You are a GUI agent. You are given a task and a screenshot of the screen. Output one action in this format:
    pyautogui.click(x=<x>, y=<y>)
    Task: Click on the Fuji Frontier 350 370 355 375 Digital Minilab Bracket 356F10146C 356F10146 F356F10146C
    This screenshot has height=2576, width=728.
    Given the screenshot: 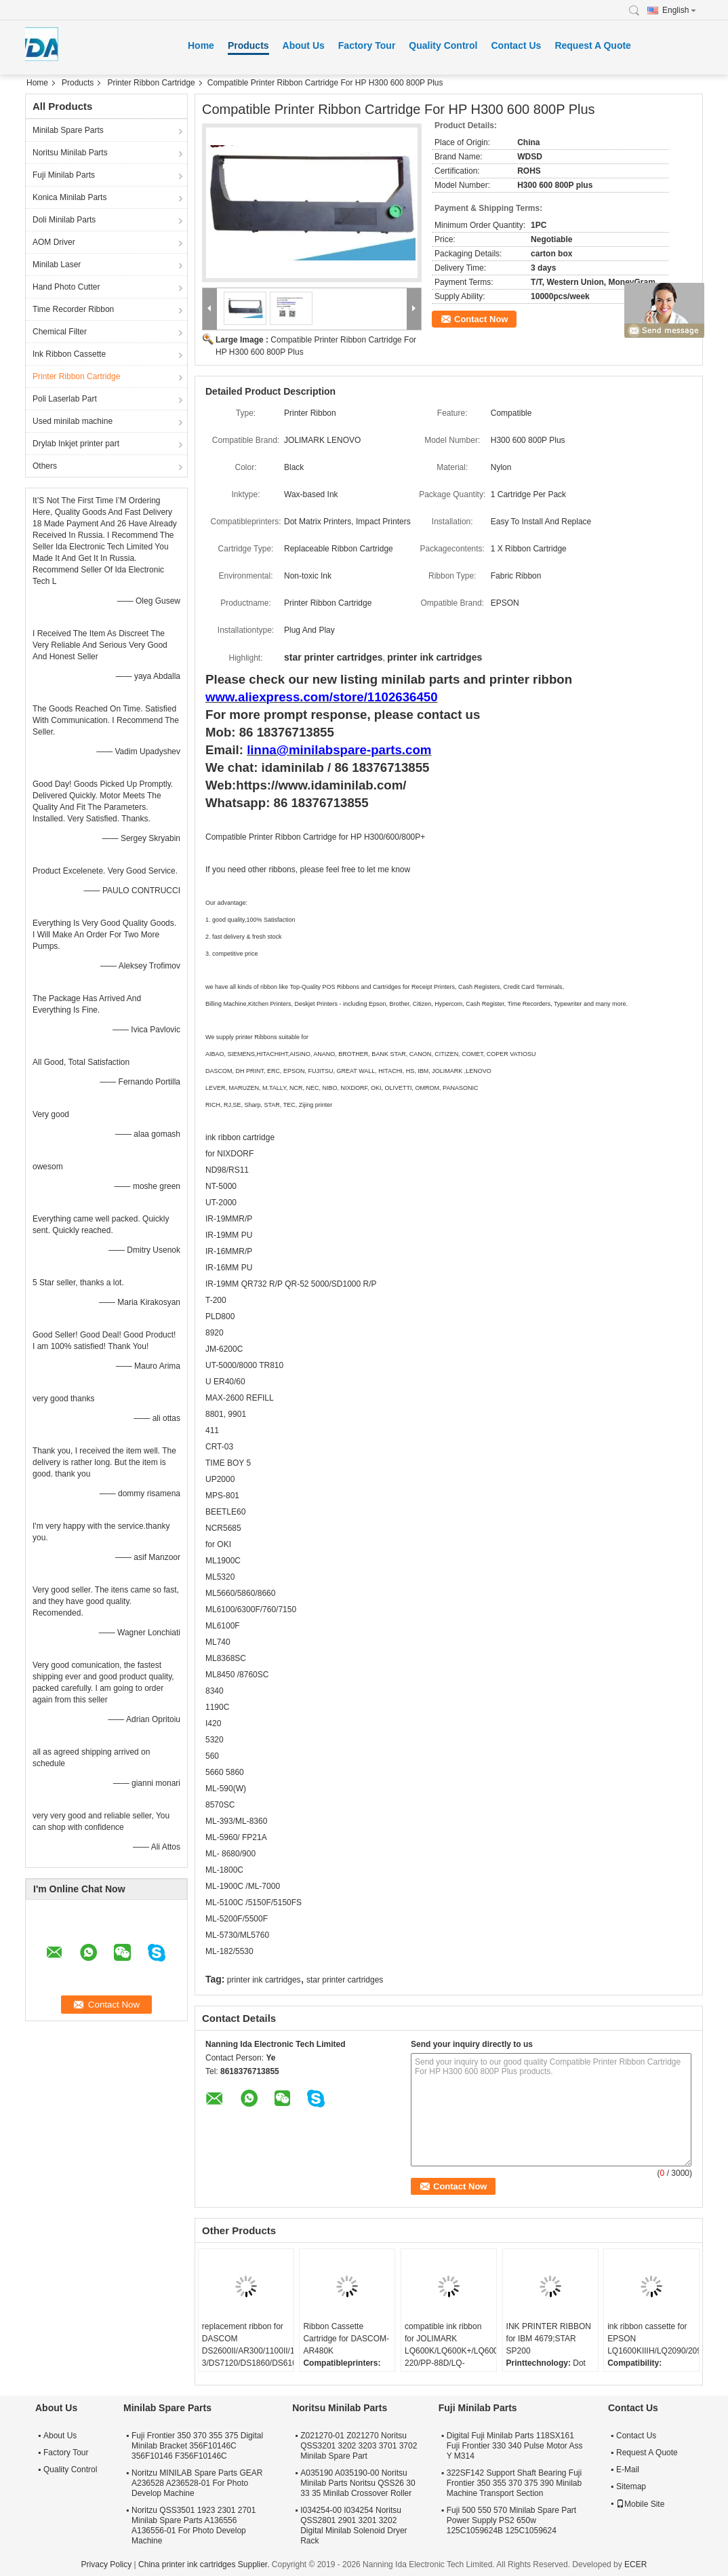 What is the action you would take?
    pyautogui.click(x=197, y=2446)
    